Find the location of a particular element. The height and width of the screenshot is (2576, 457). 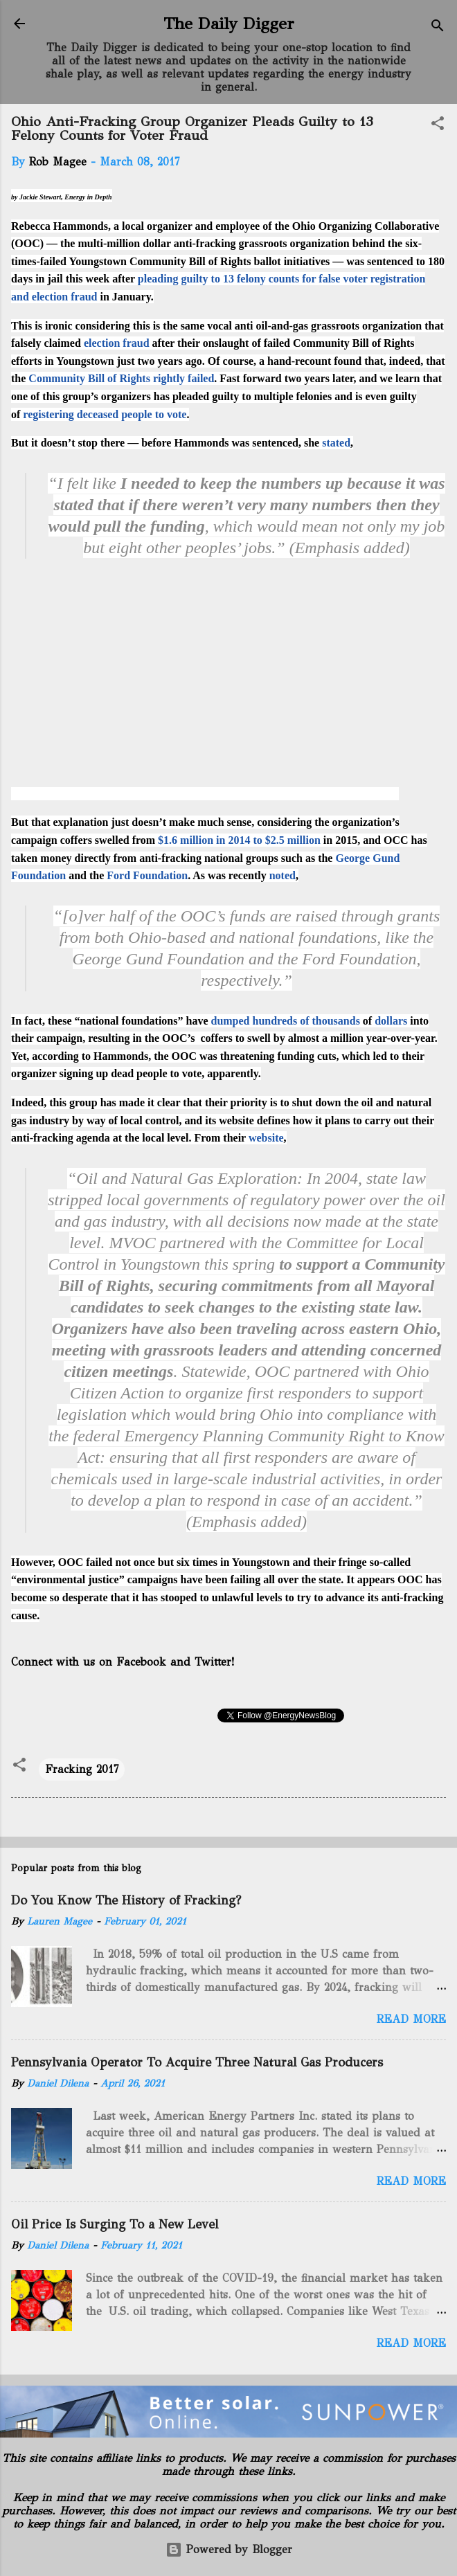

[button] is located at coordinates (437, 125).